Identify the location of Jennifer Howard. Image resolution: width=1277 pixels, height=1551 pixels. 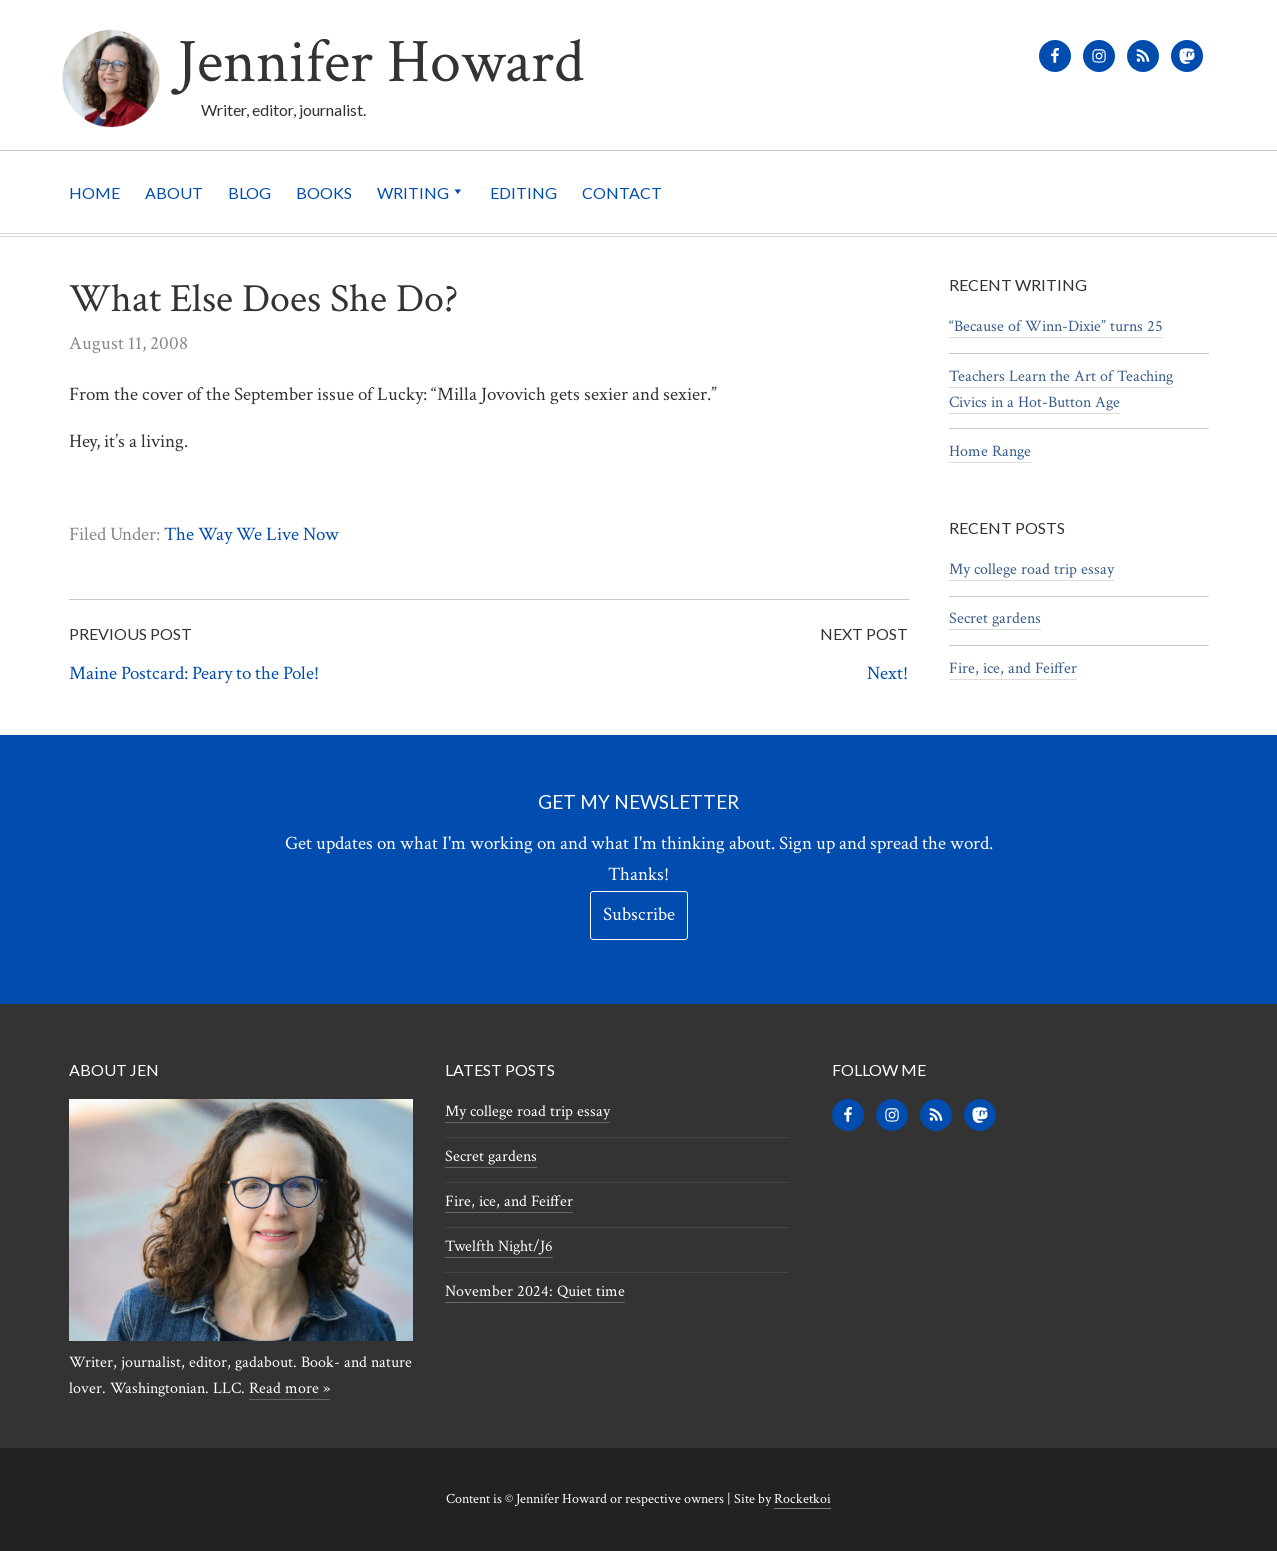
(380, 62).